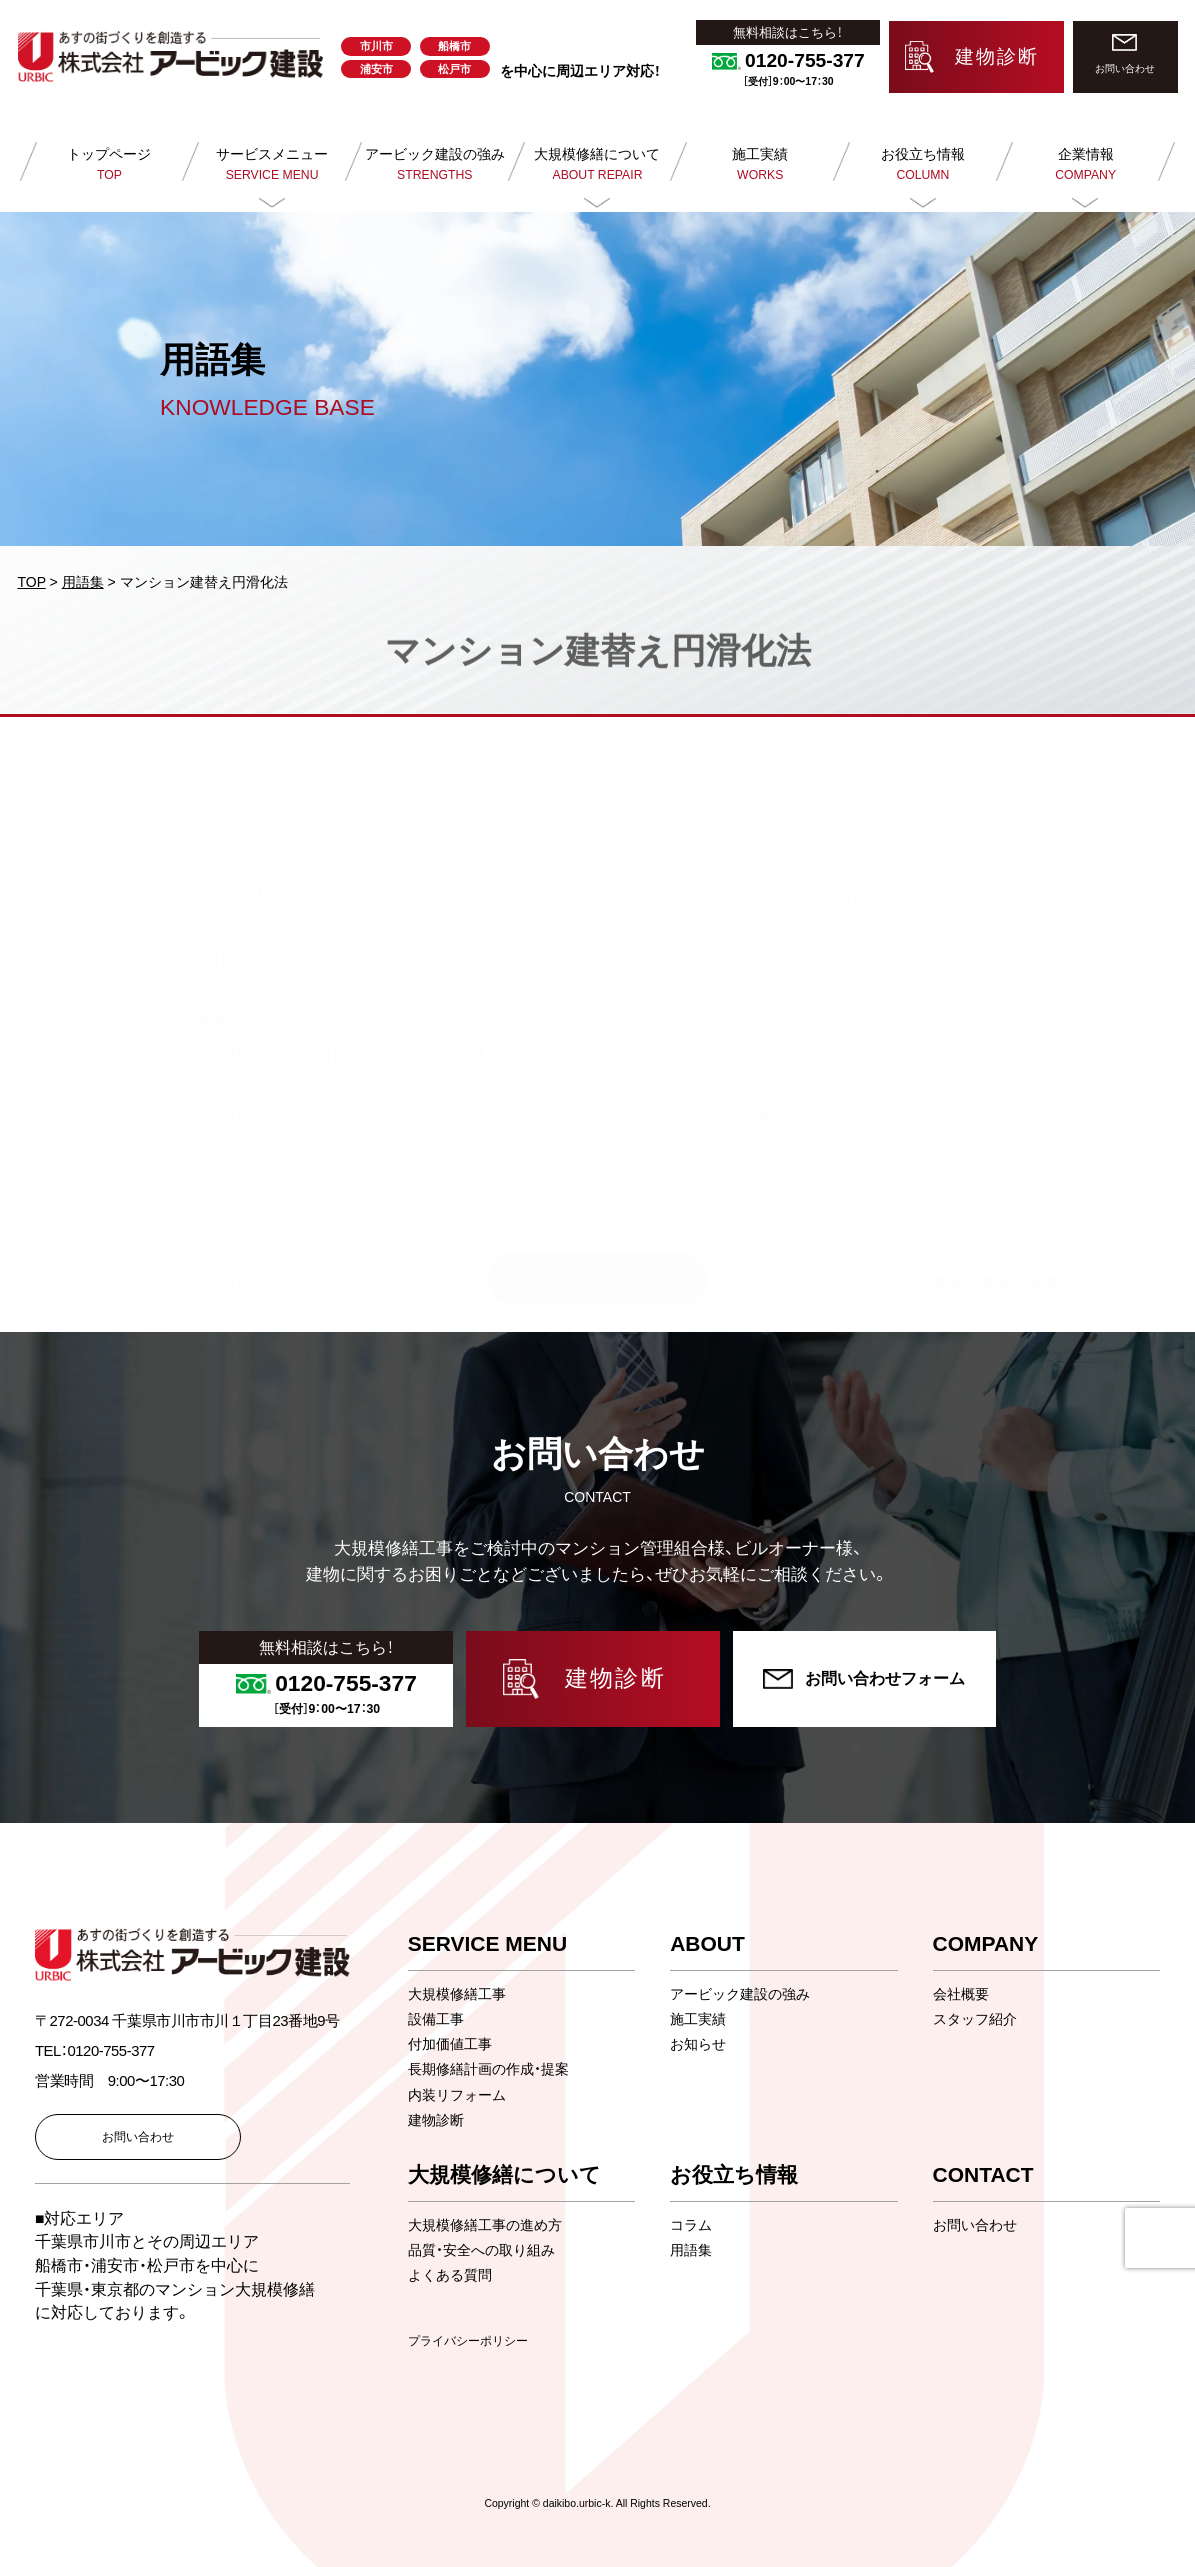 The width and height of the screenshot is (1195, 2567). Describe the element at coordinates (691, 2250) in the screenshot. I see `用語集` at that location.